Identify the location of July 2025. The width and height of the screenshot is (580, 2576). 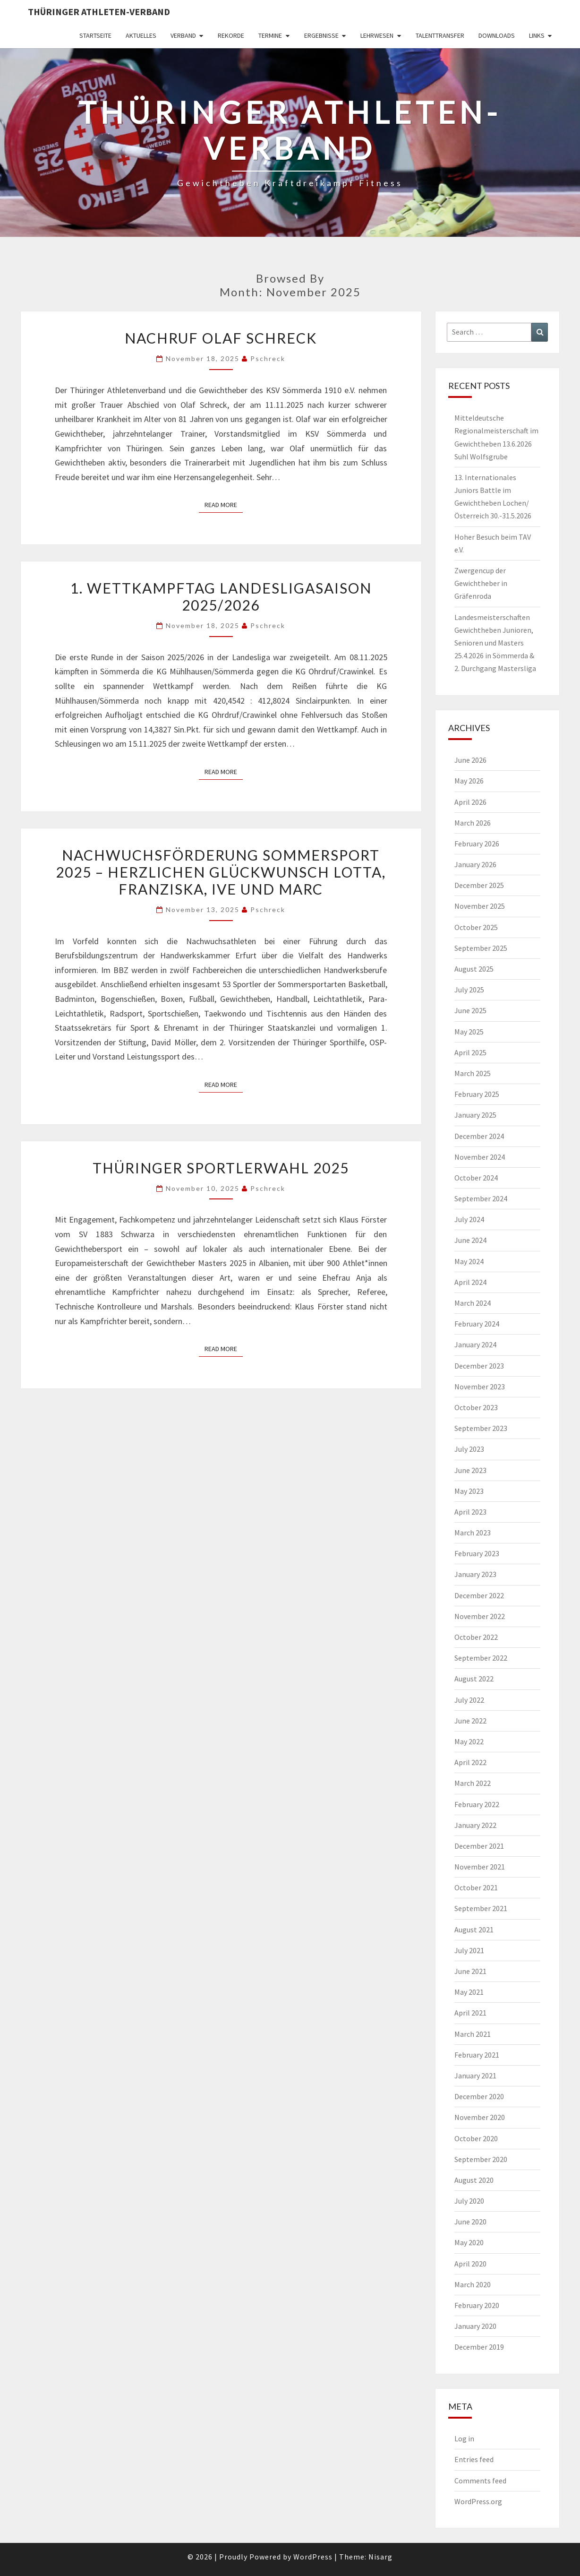
(469, 989).